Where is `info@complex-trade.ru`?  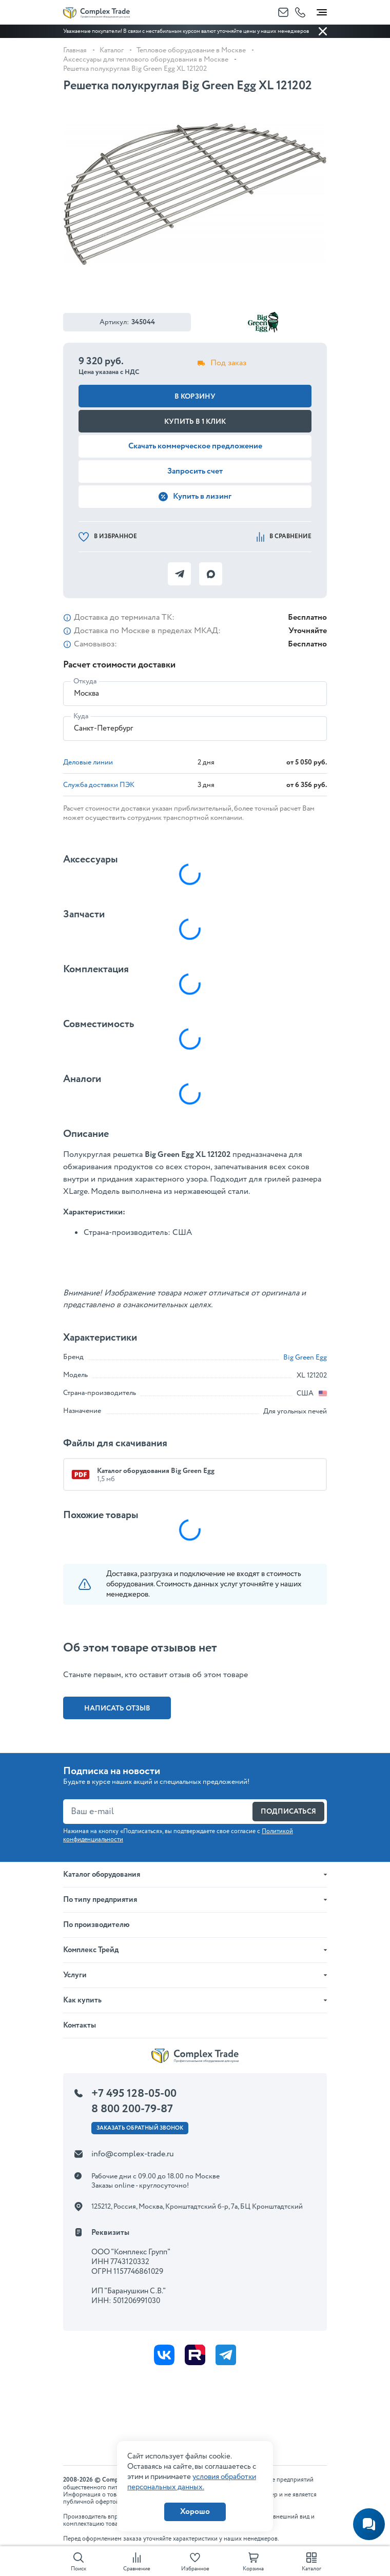 info@complex-trade.ru is located at coordinates (132, 2154).